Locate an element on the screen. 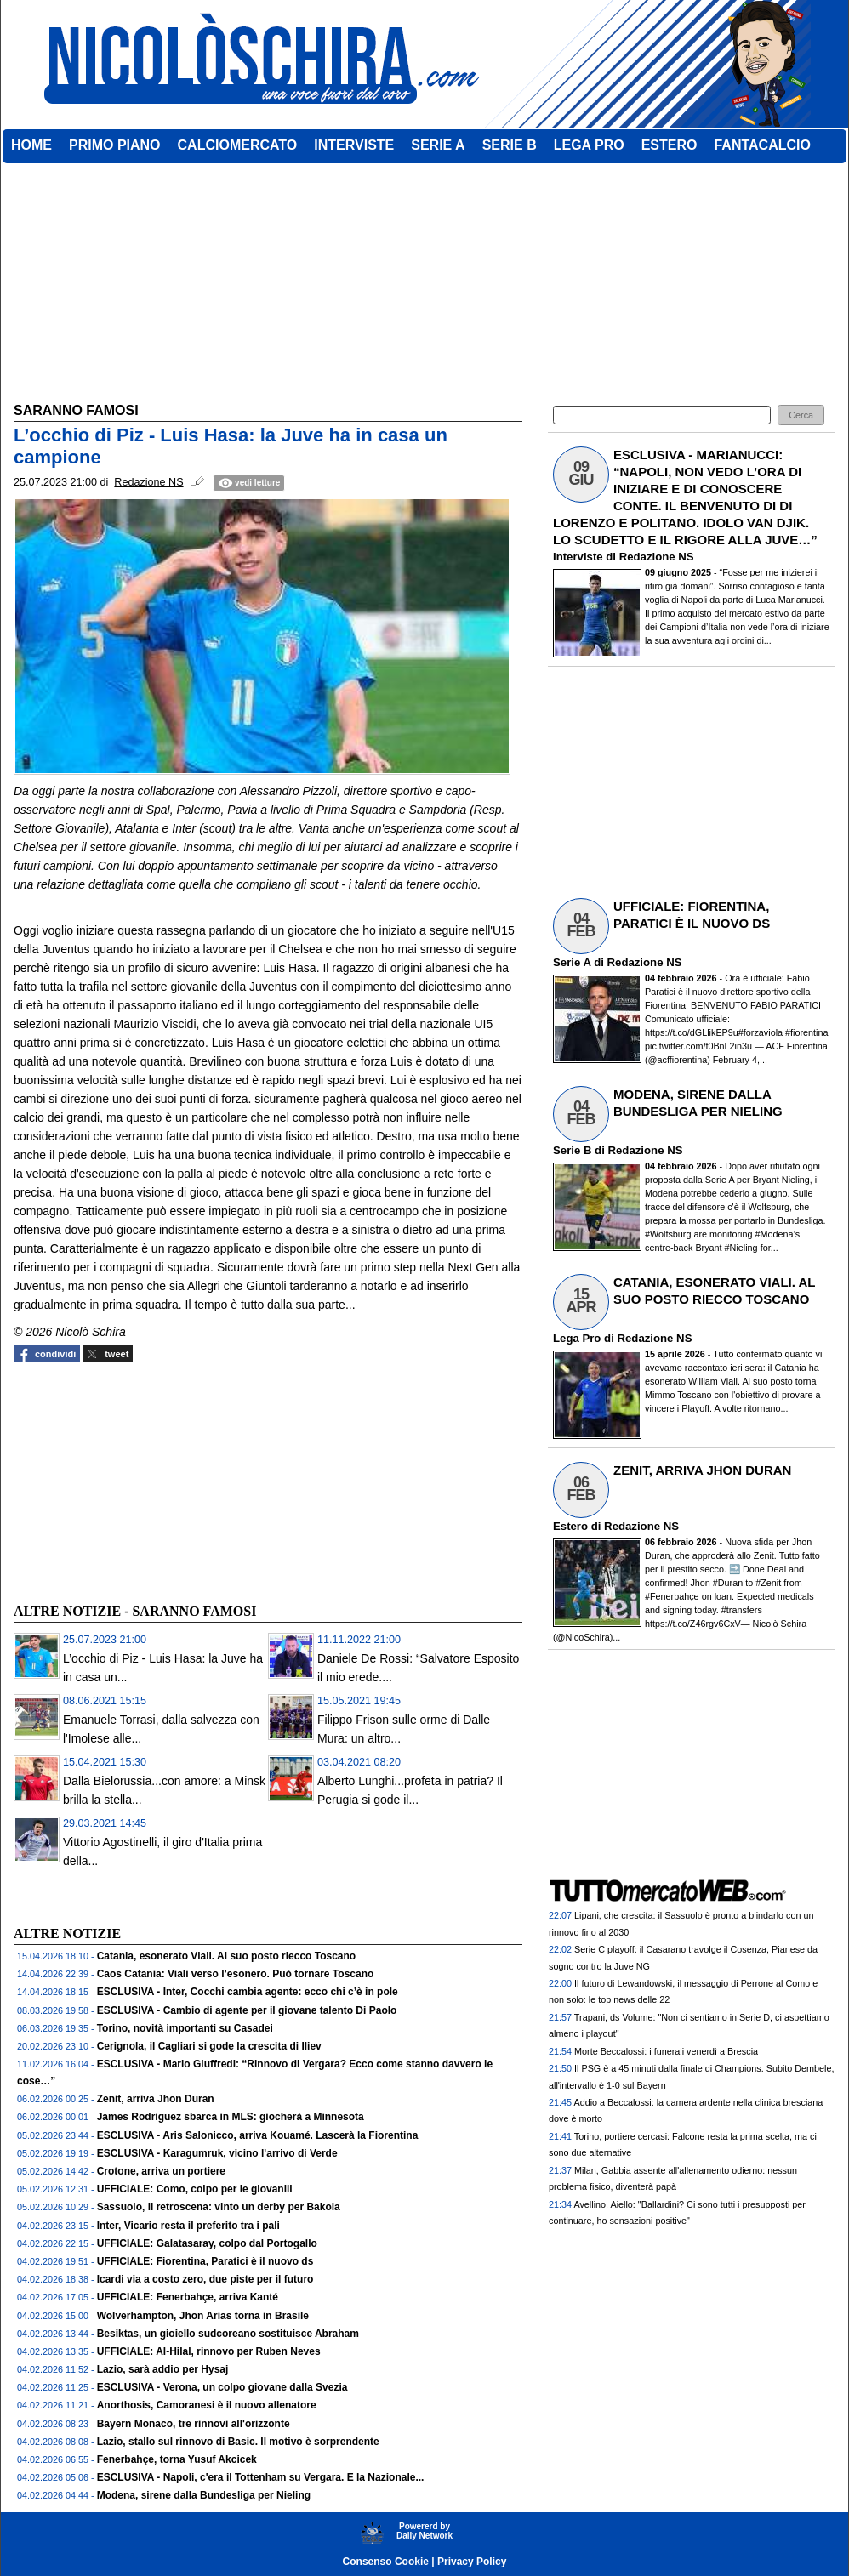 This screenshot has height=2576, width=849. ESCLUSIVA - Inter, Cocchi cambia agente: ecco chi c’è in pole is located at coordinates (247, 1992).